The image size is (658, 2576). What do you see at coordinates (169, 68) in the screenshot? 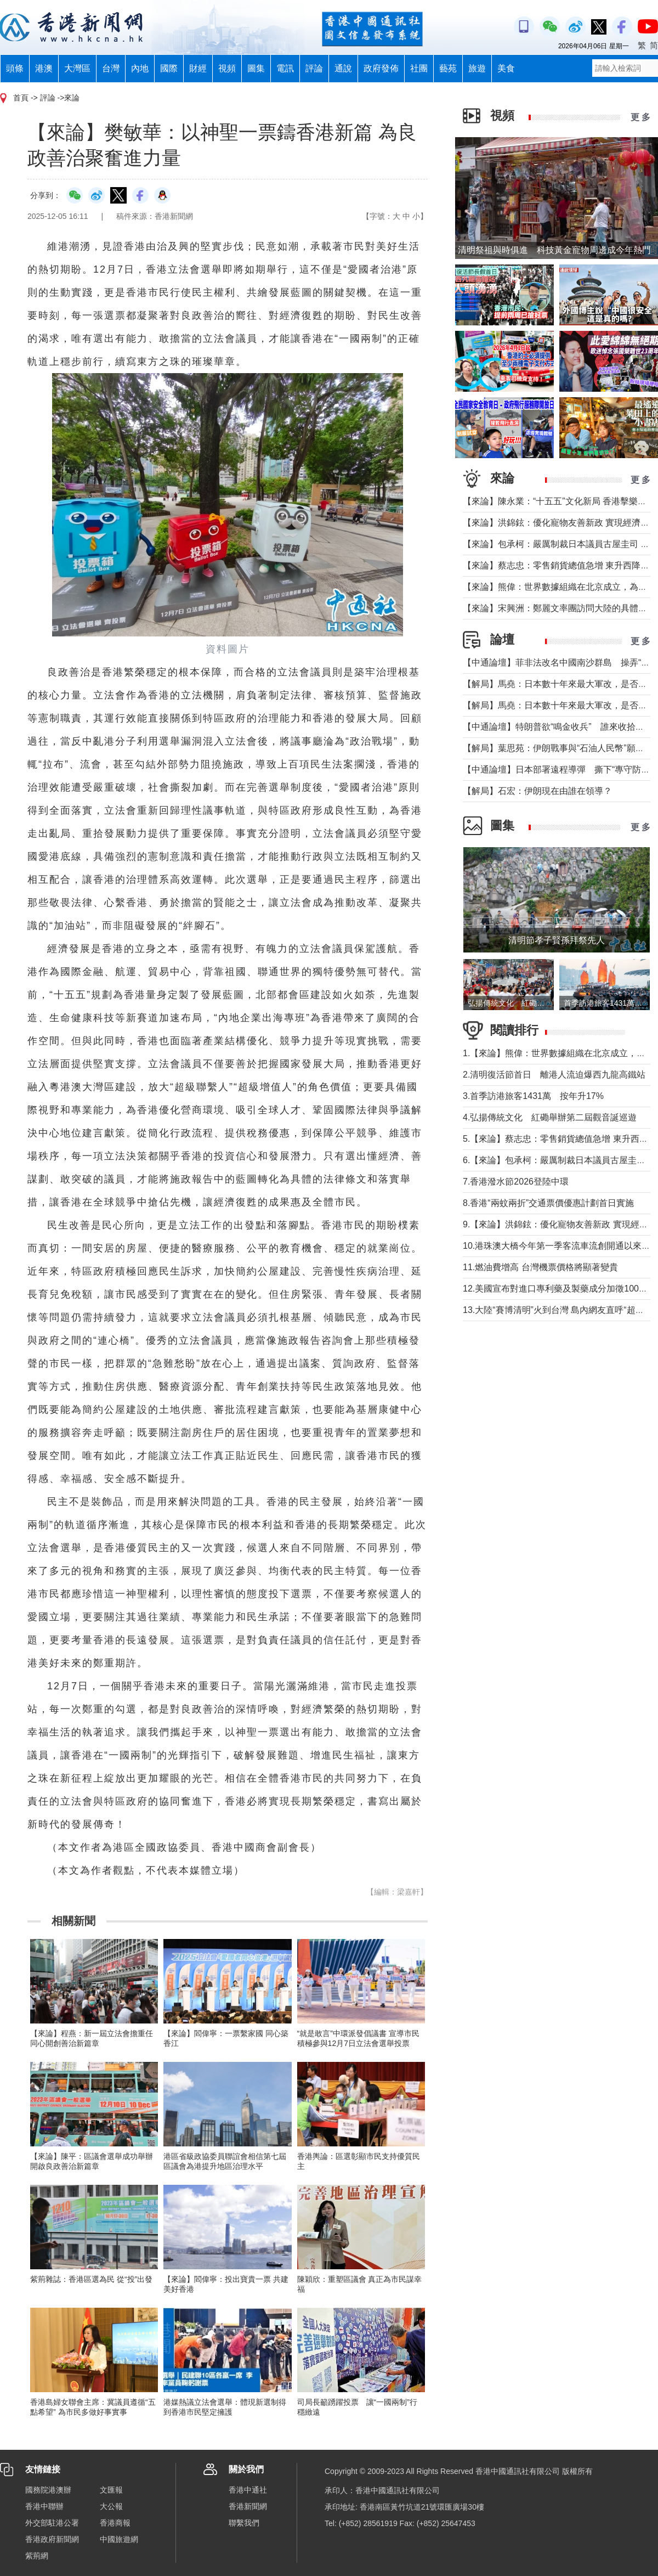
I see `國際` at bounding box center [169, 68].